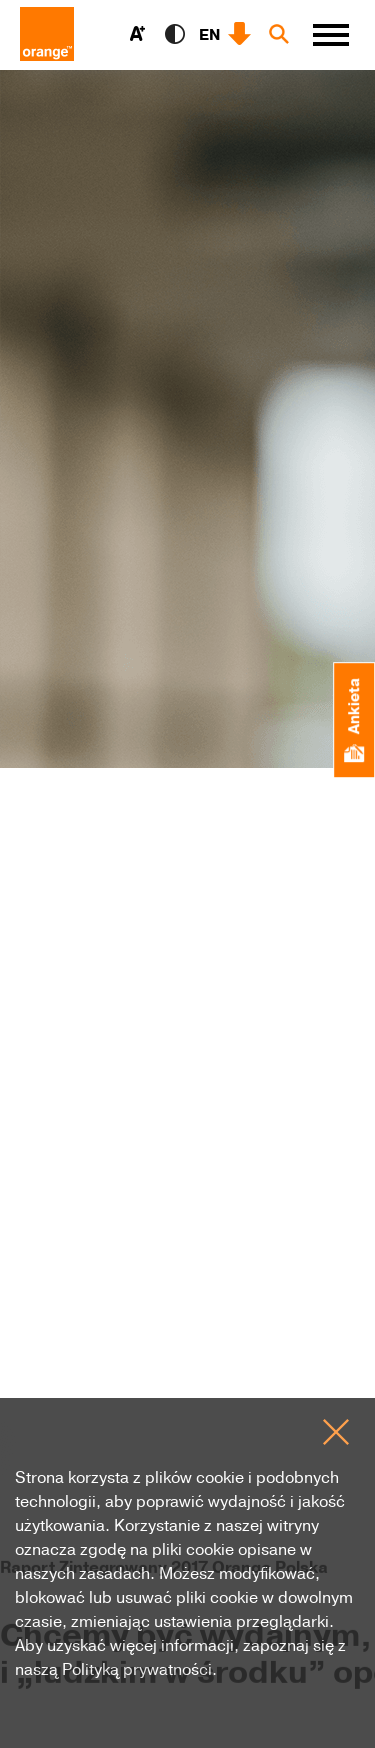 This screenshot has width=375, height=1748. I want to click on EN, so click(209, 34).